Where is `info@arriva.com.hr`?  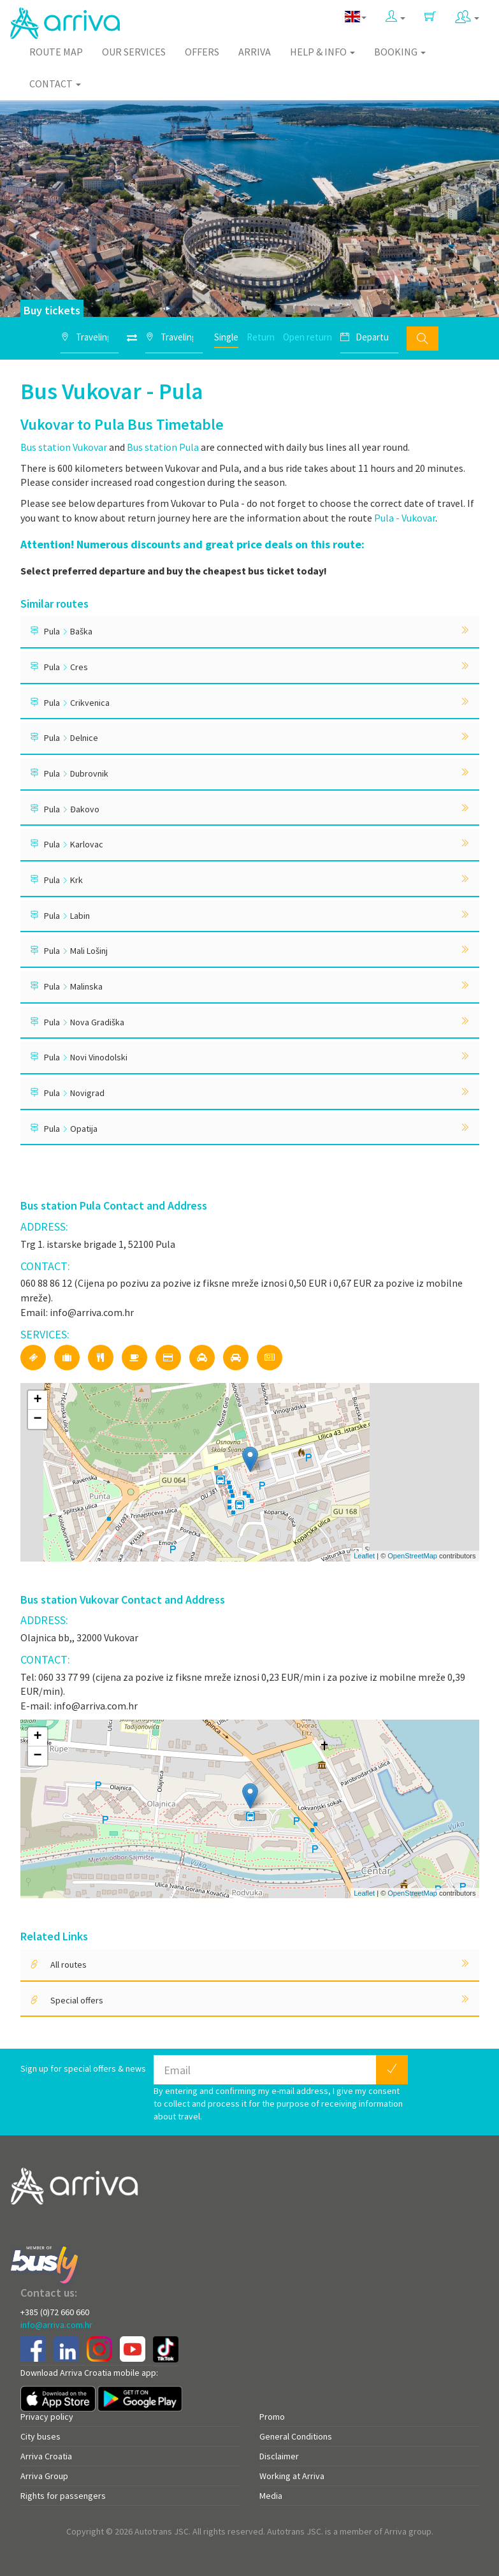
info@arriva.com.hr is located at coordinates (56, 2325).